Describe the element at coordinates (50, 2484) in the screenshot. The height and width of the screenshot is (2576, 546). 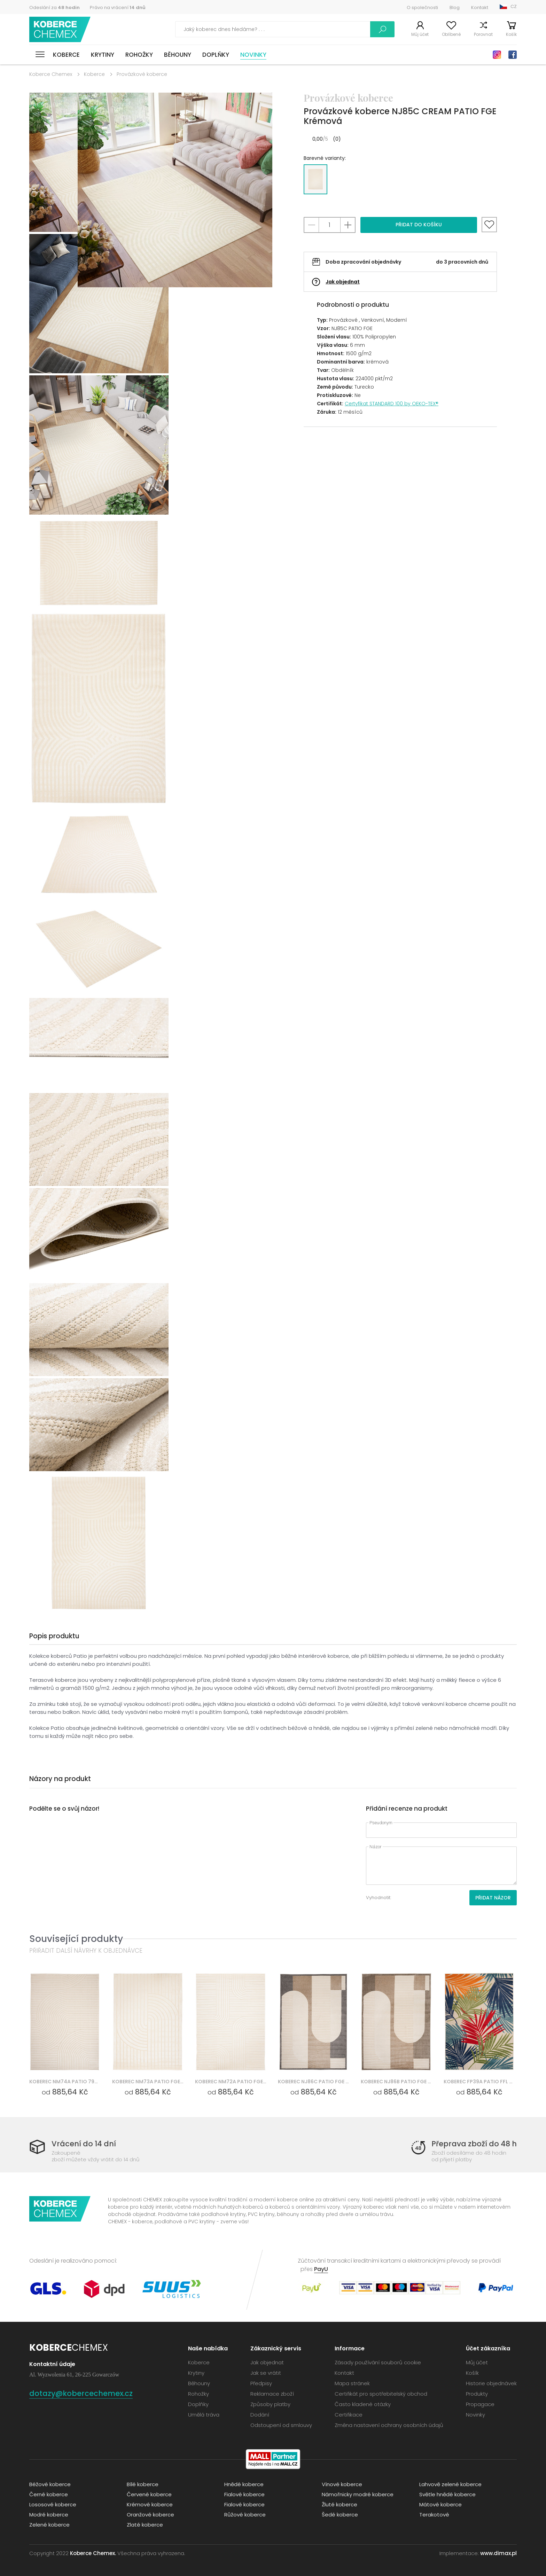
I see `Béžové koberce` at that location.